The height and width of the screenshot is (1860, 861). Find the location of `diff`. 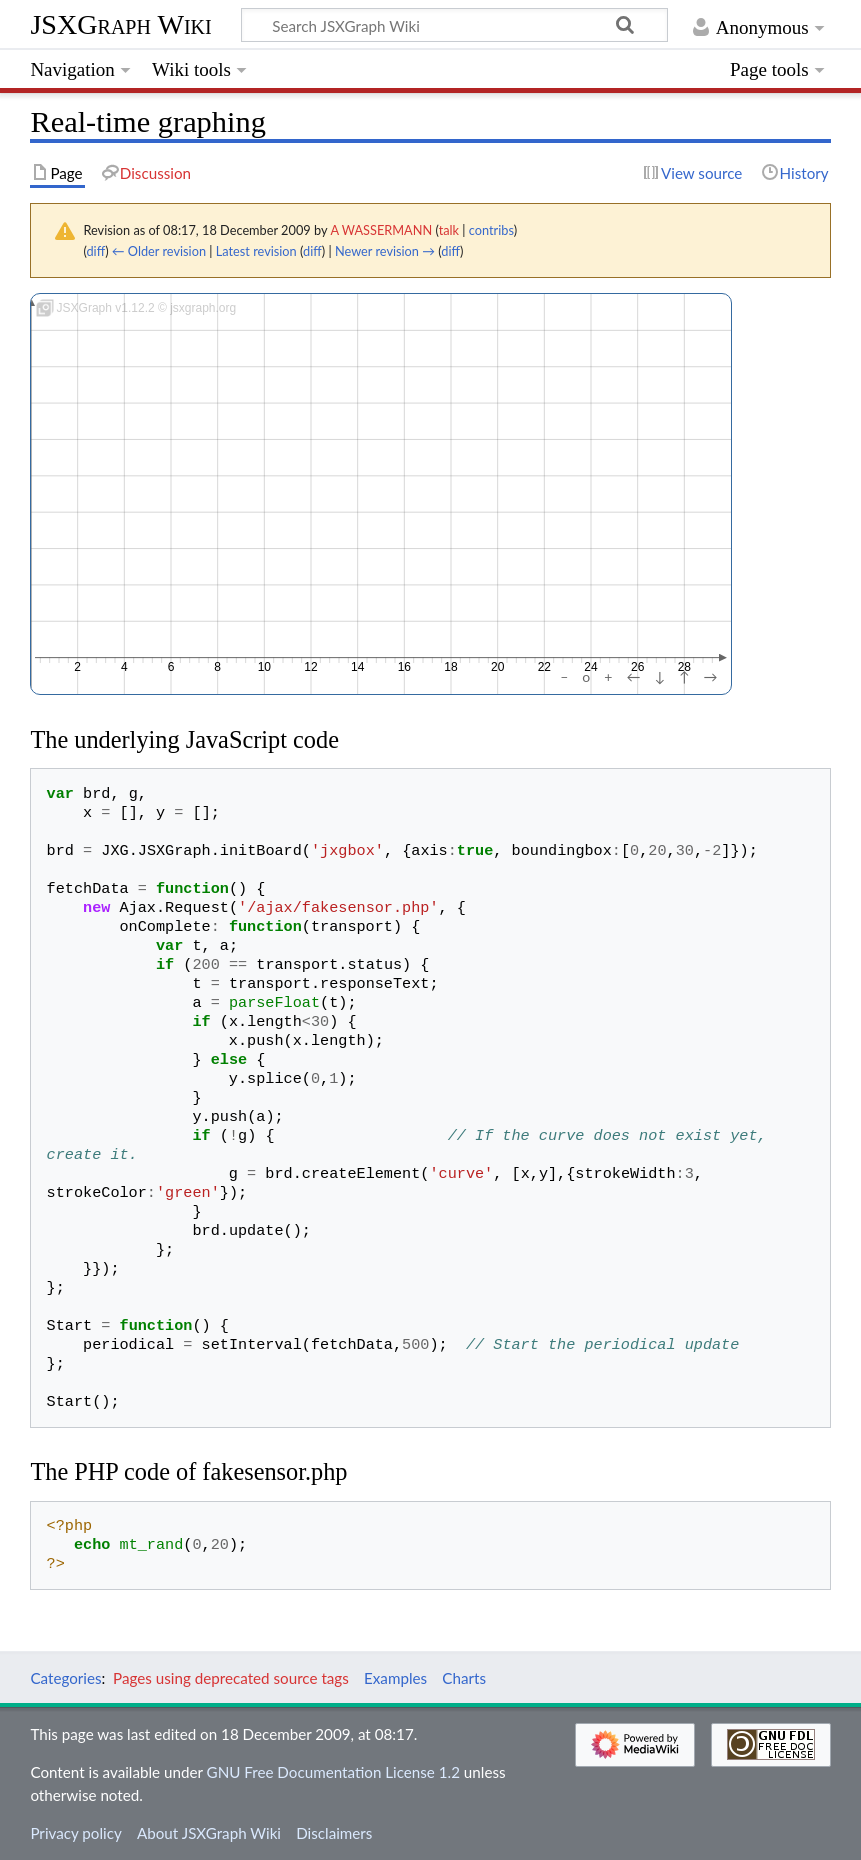

diff is located at coordinates (95, 251).